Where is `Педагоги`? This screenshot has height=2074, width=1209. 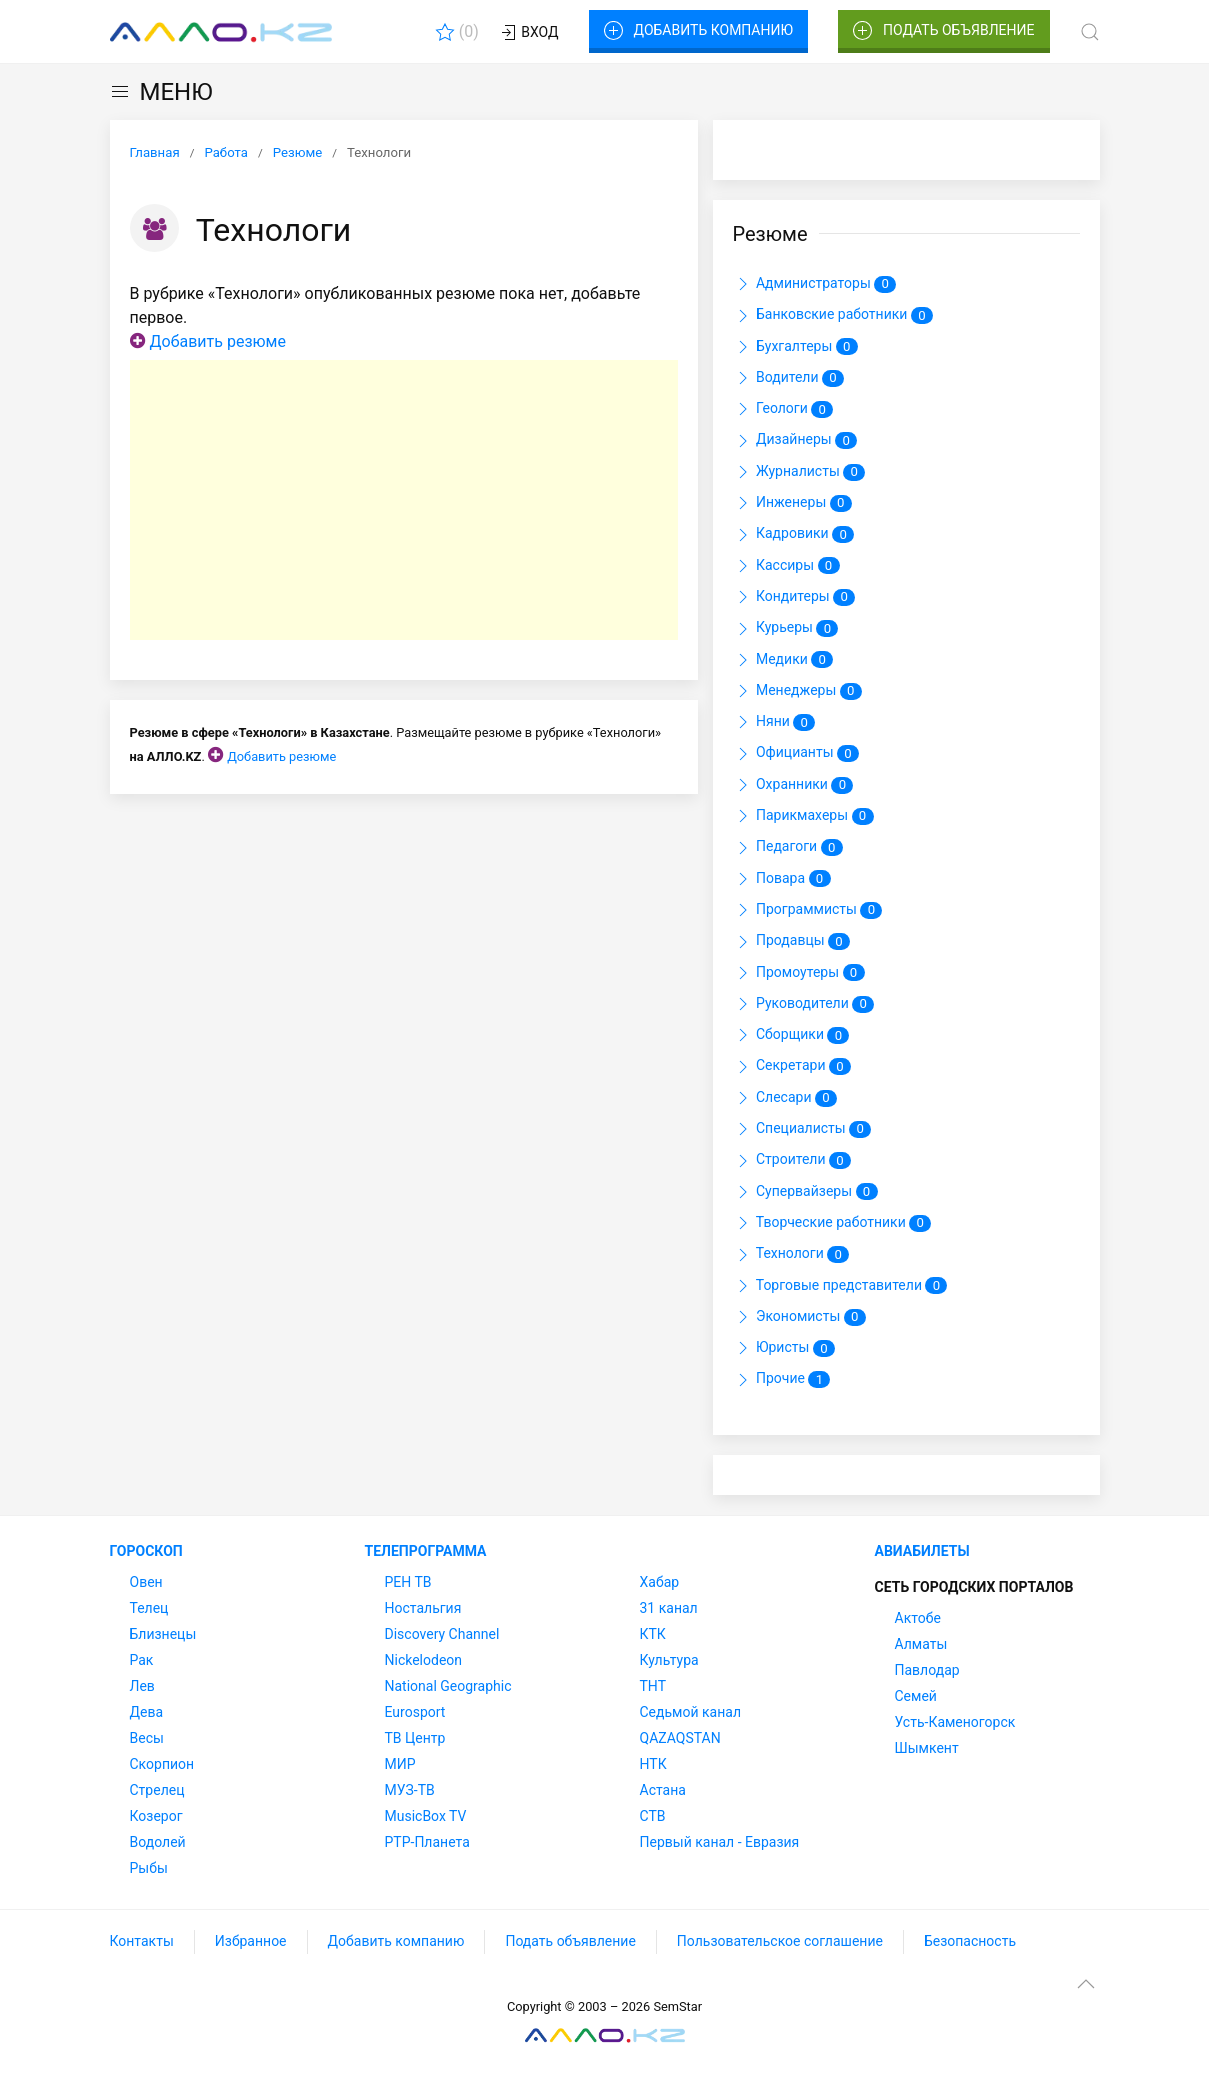
Педагоги is located at coordinates (788, 848).